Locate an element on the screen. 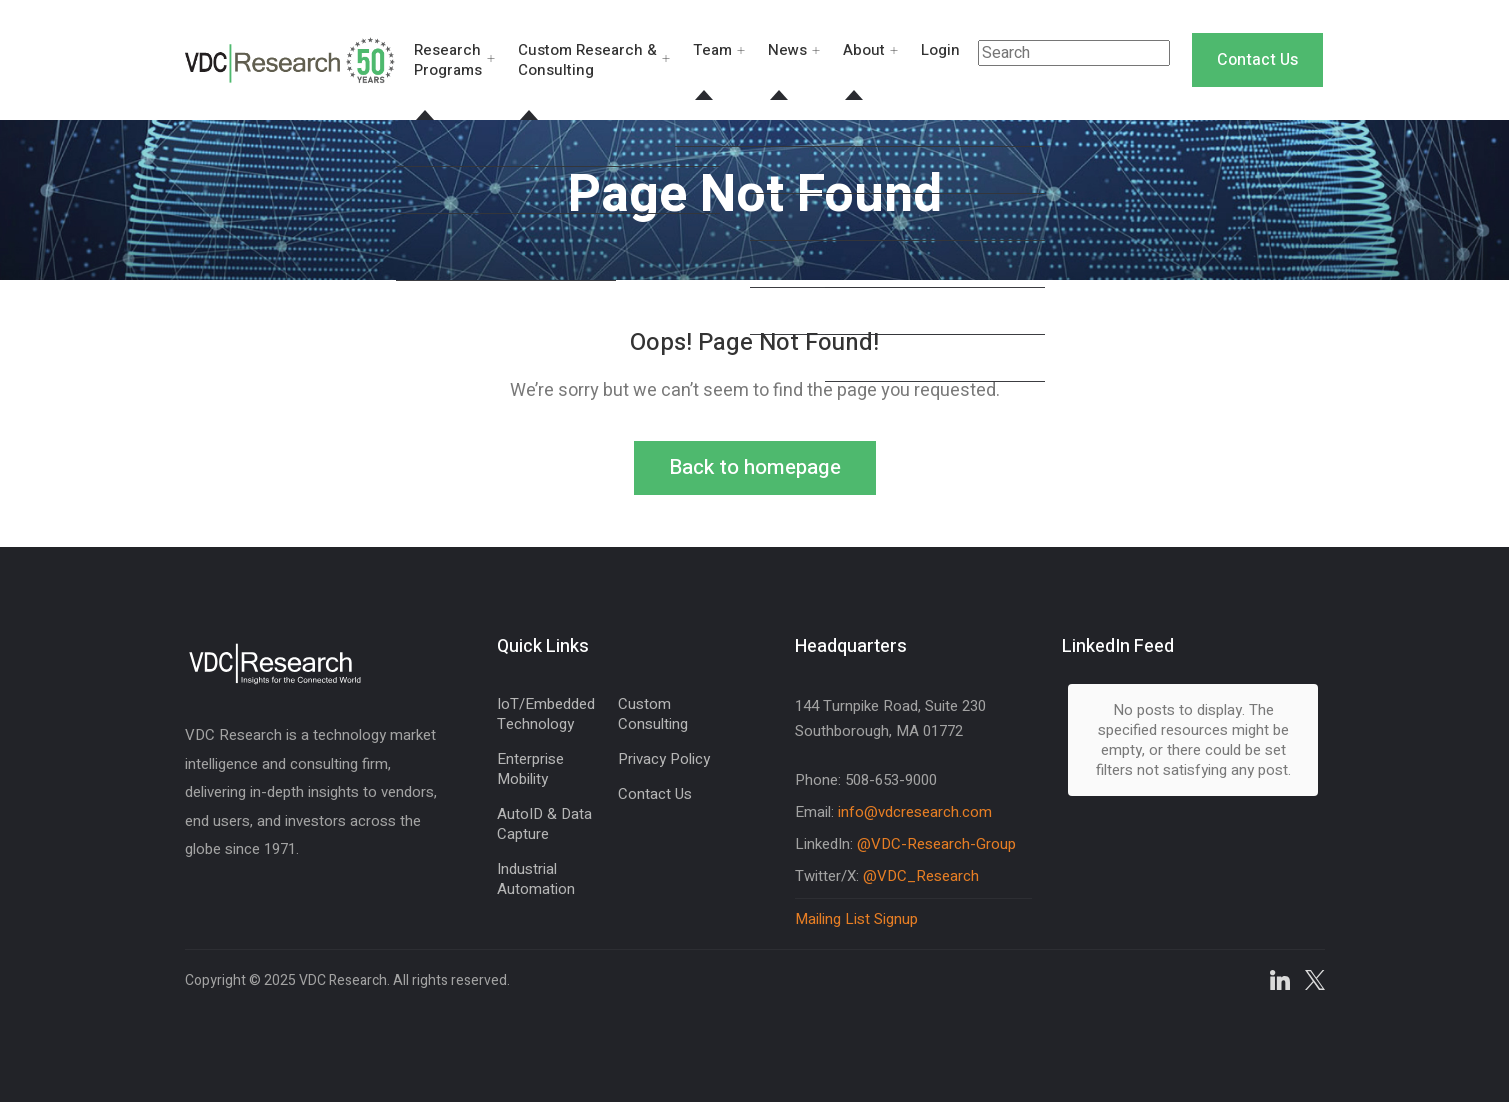 This screenshot has width=1509, height=1102. Custom Consulting is located at coordinates (653, 714).